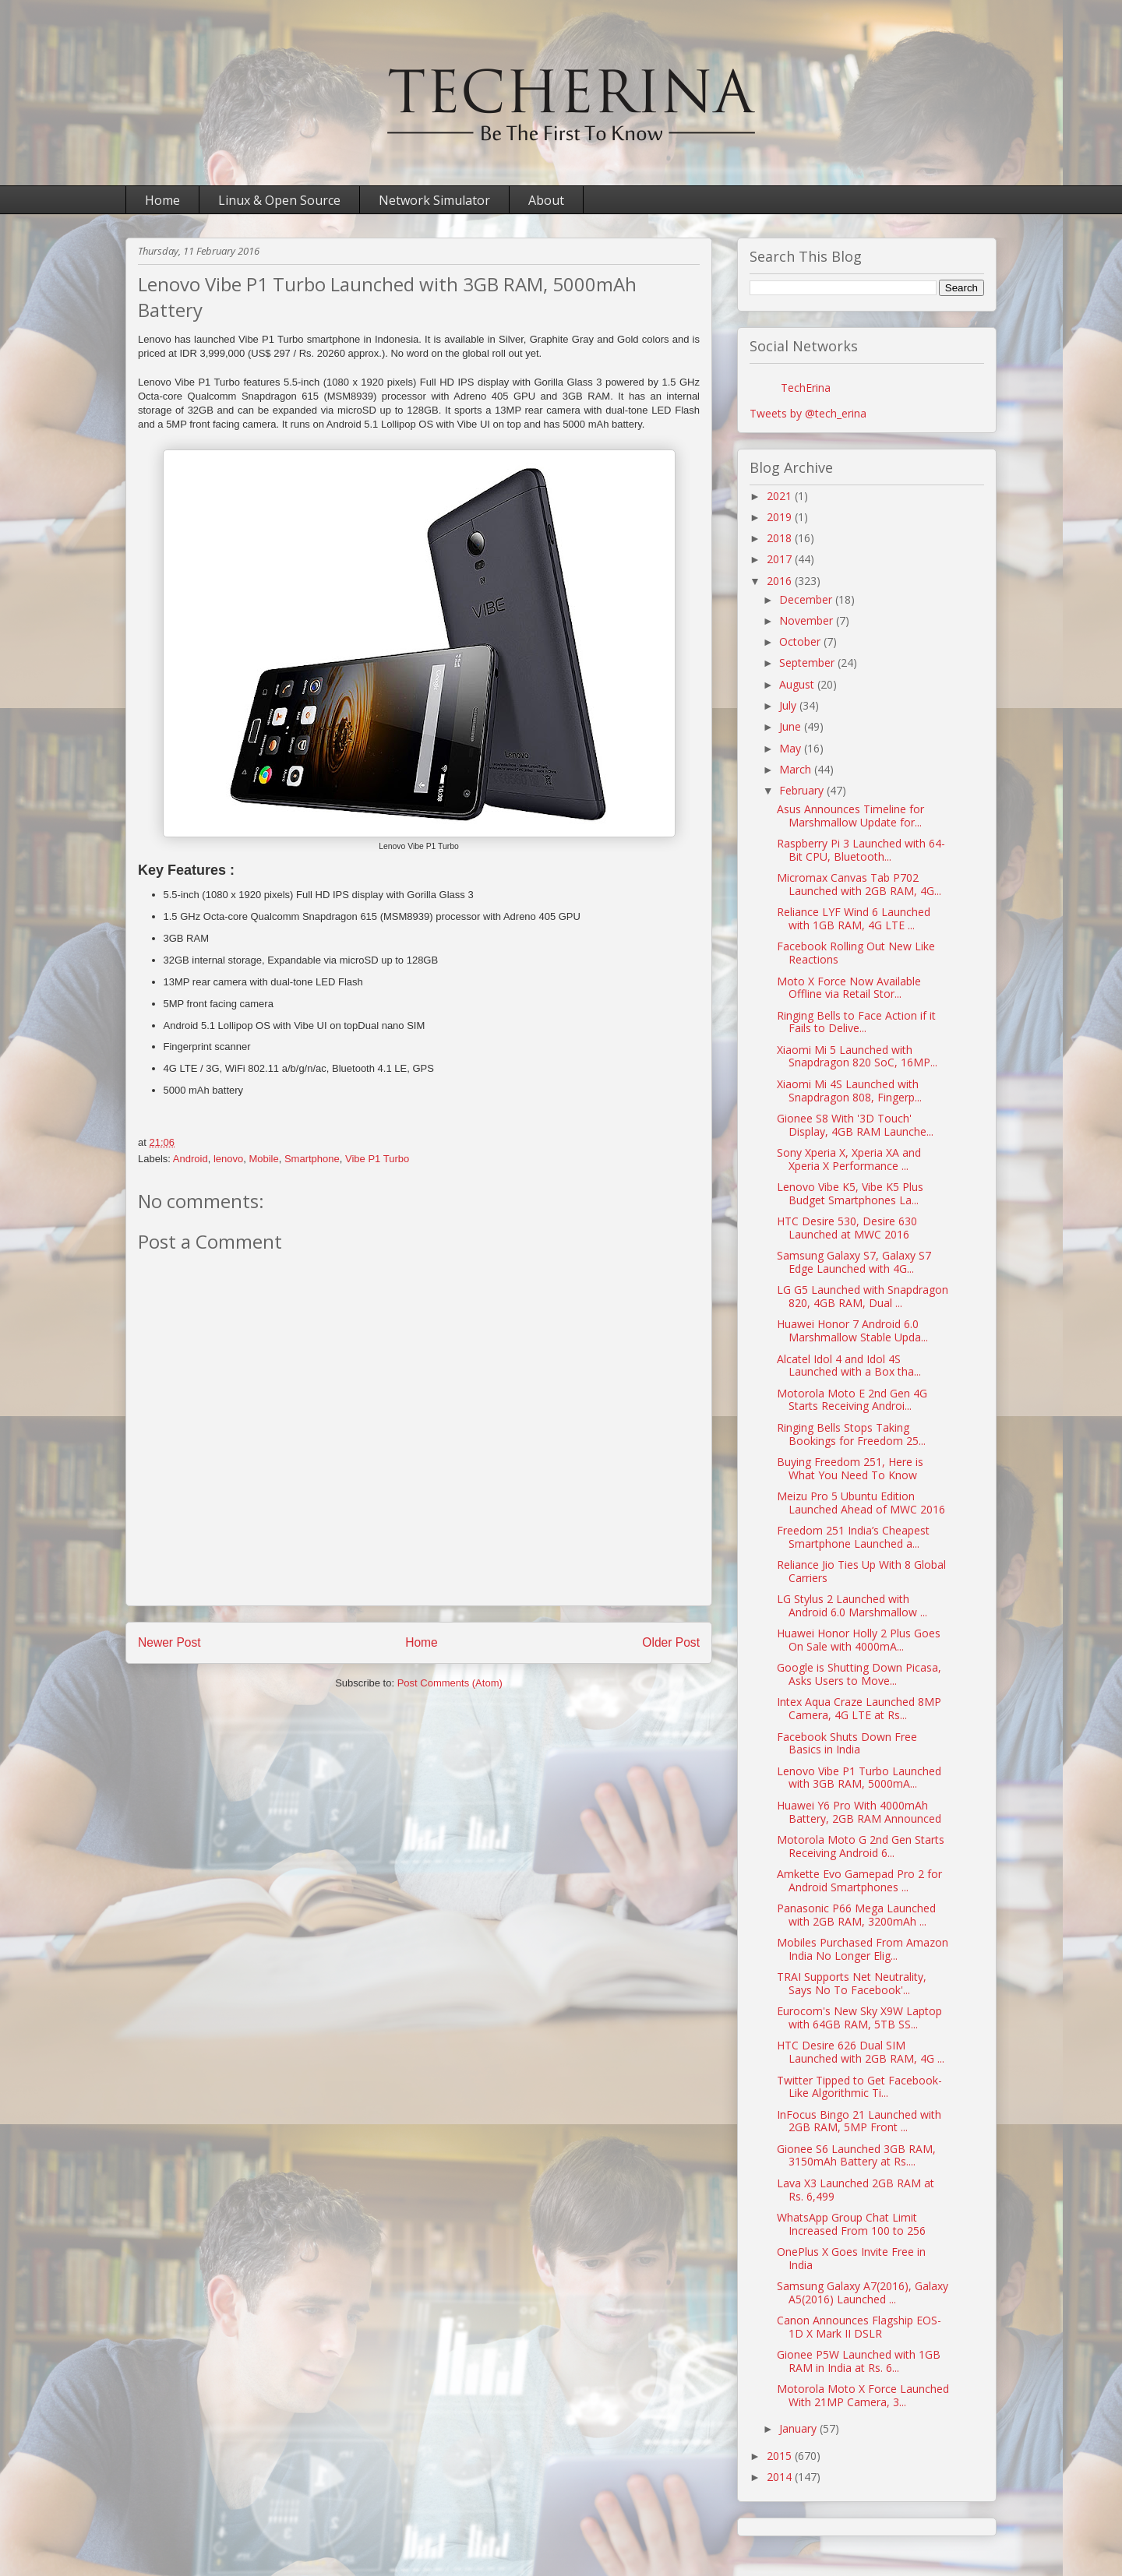 This screenshot has width=1122, height=2576. What do you see at coordinates (791, 748) in the screenshot?
I see `May` at bounding box center [791, 748].